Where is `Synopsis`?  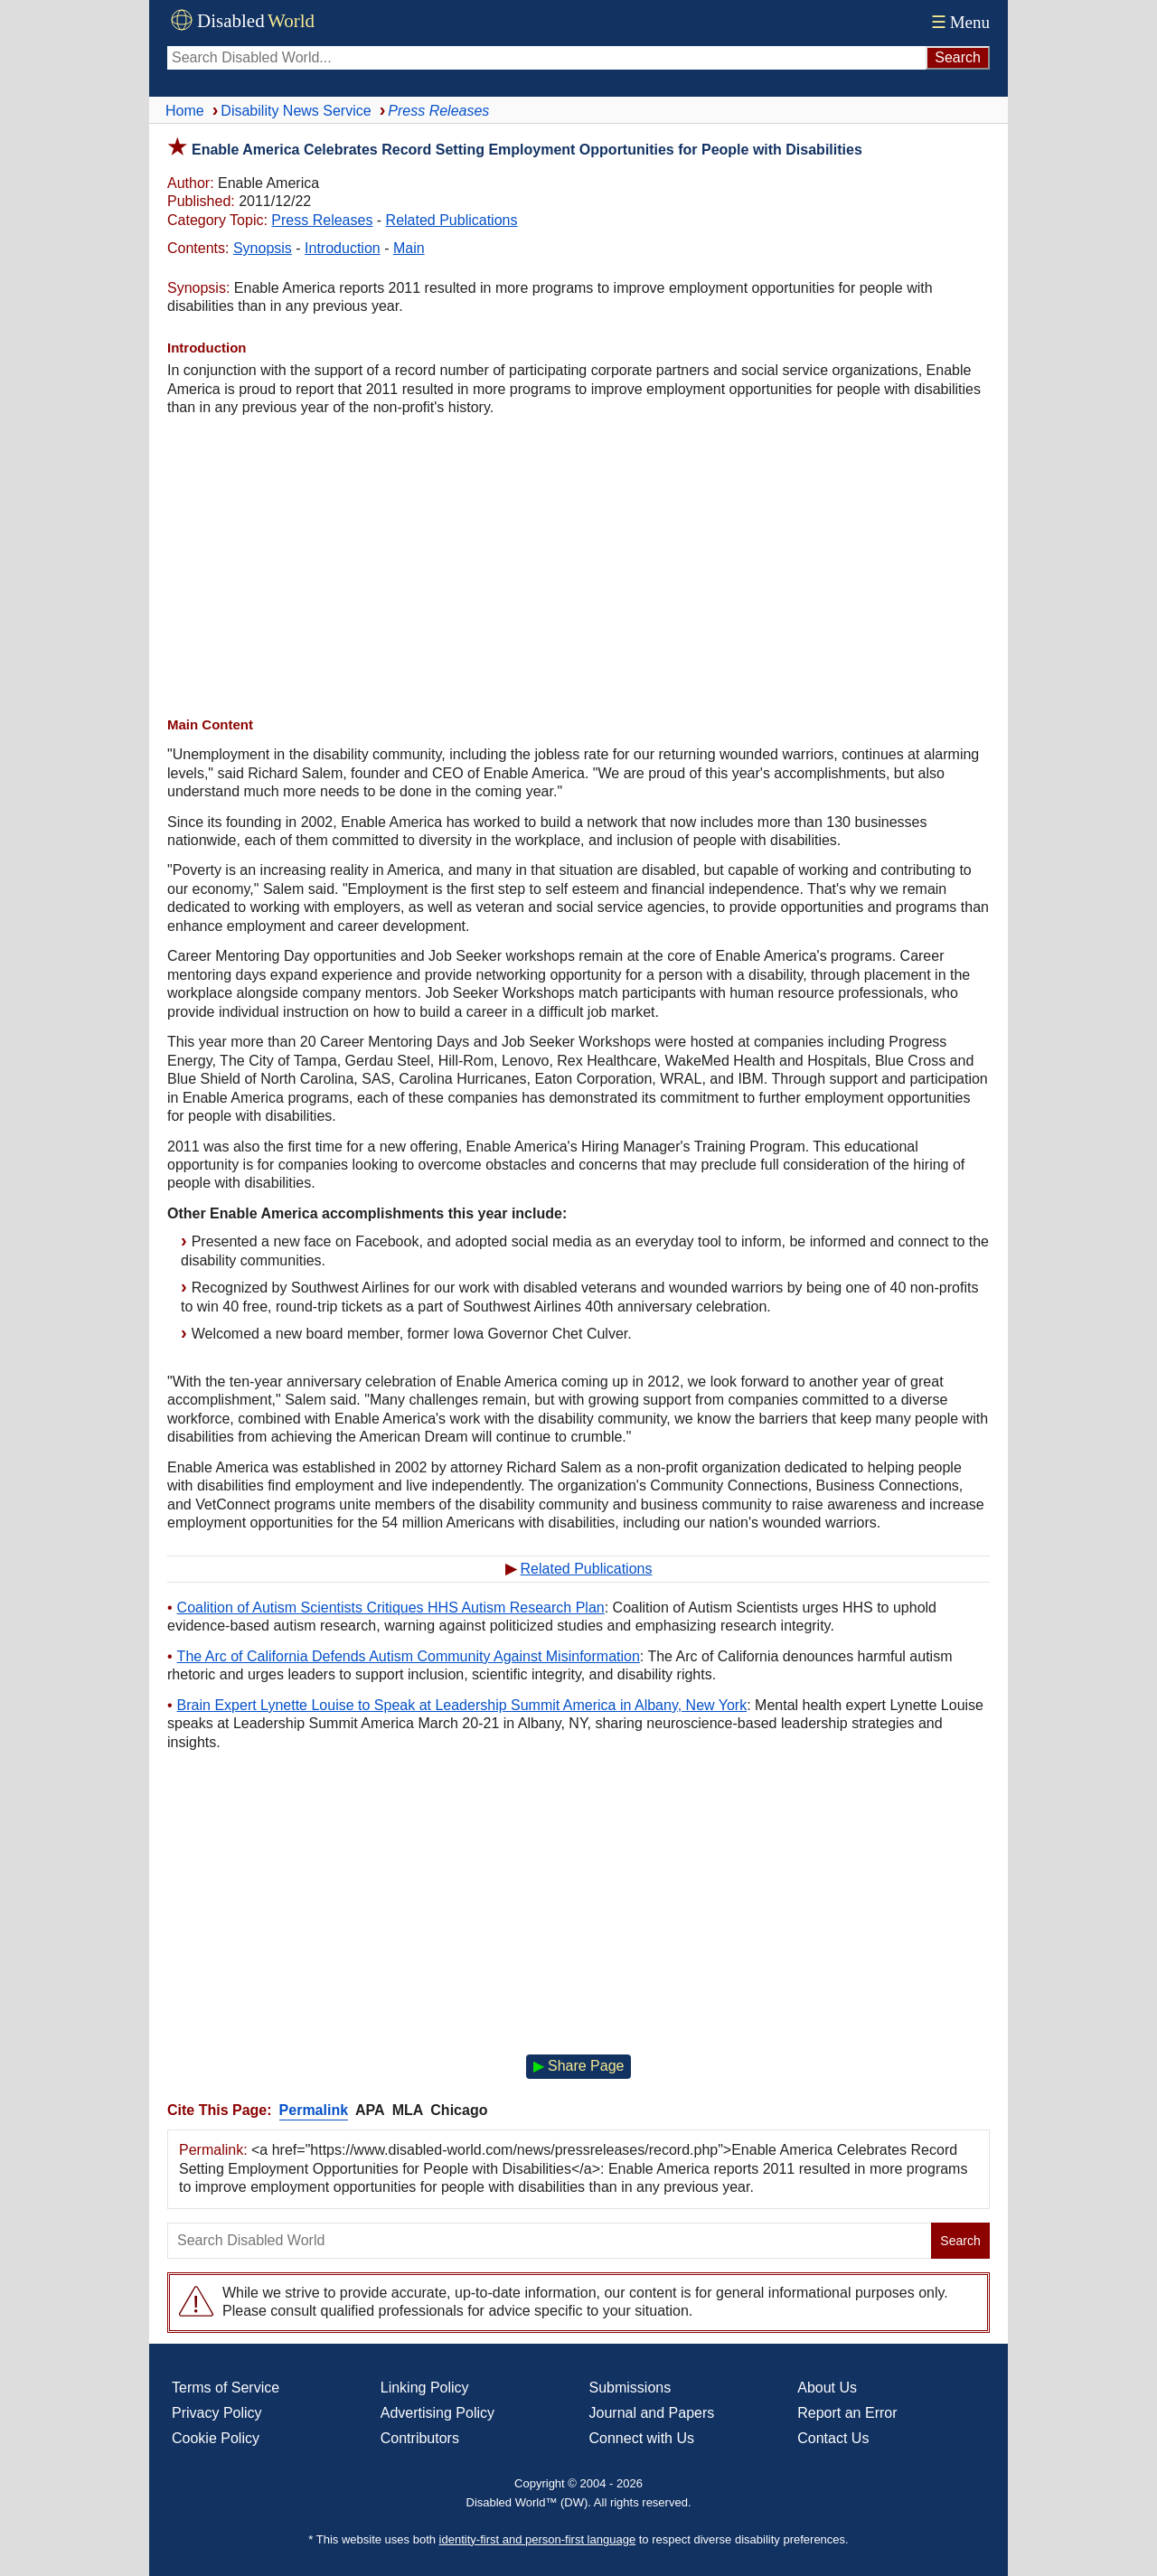
Synopsis is located at coordinates (262, 248).